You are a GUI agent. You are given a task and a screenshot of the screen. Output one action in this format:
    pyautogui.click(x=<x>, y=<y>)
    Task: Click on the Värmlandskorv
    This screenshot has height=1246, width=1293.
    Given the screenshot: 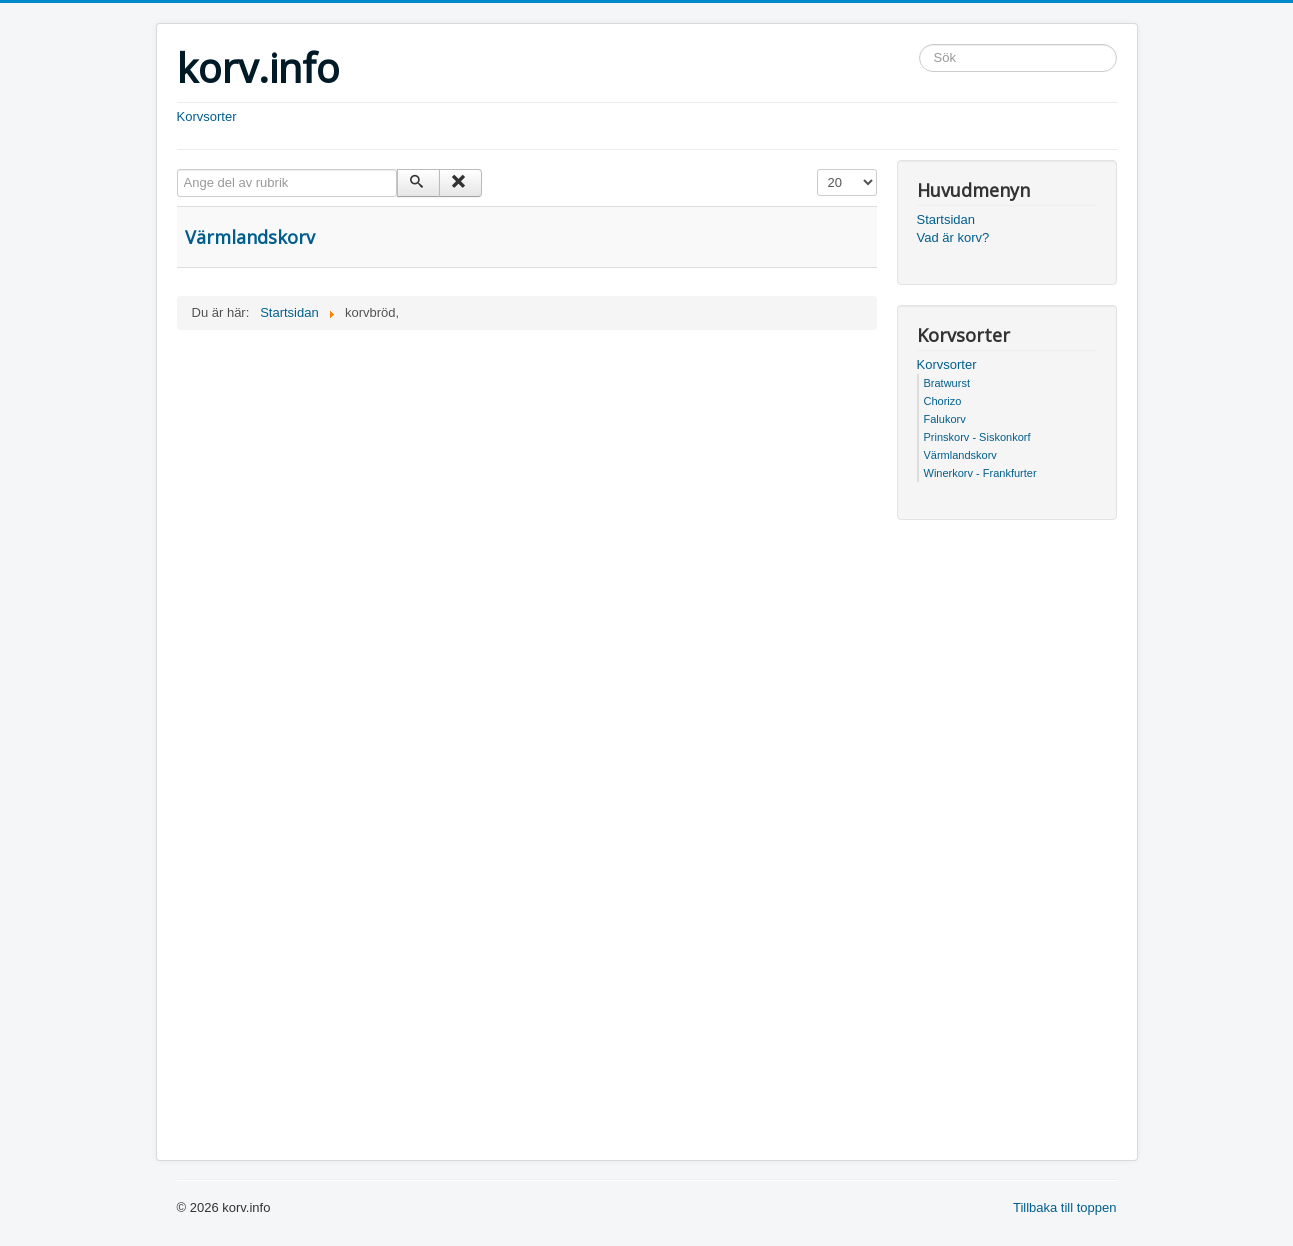 What is the action you would take?
    pyautogui.click(x=250, y=237)
    